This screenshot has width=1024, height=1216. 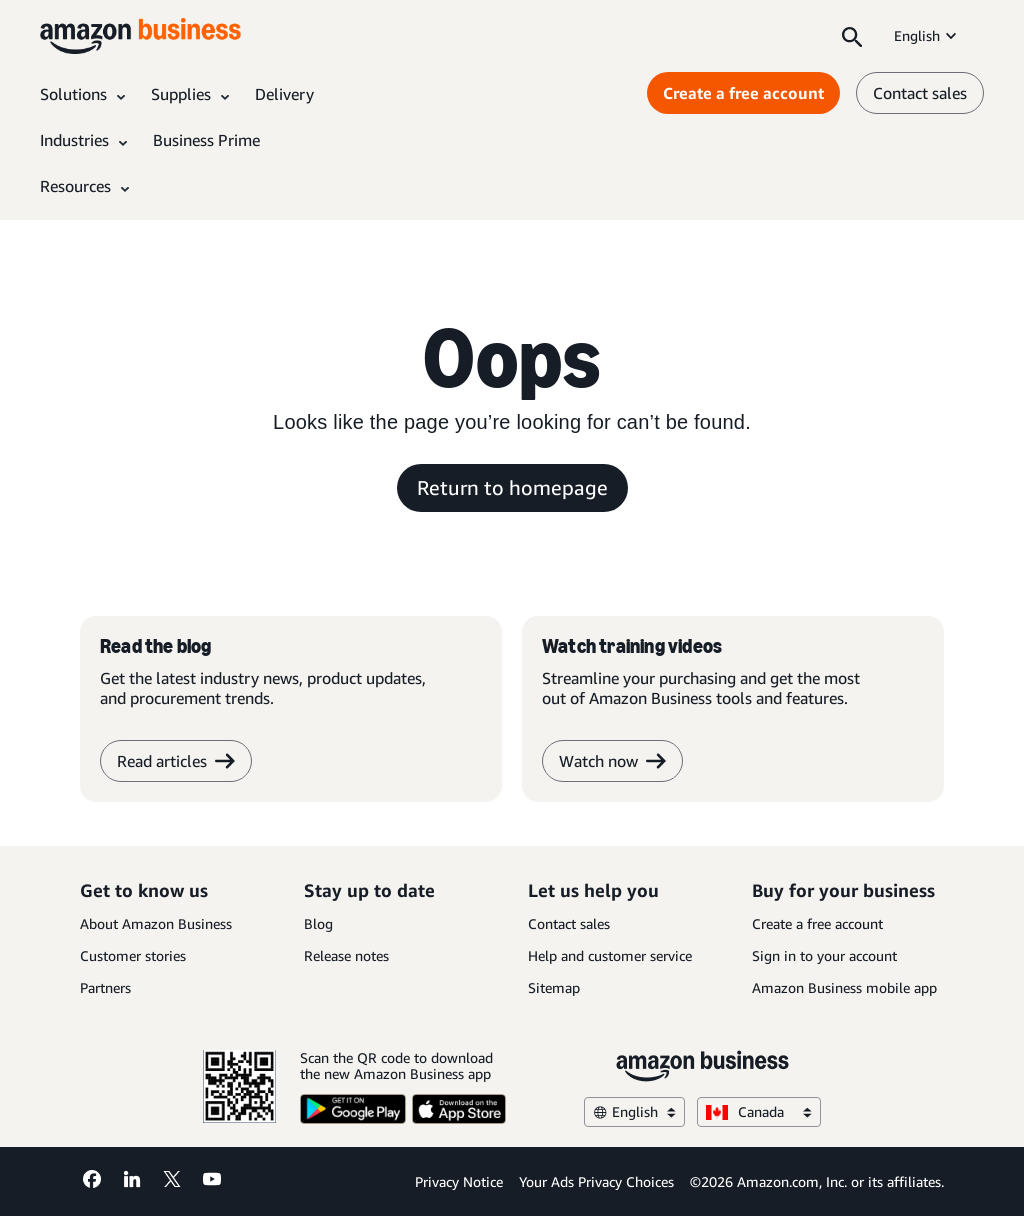 I want to click on Create a free account [Create a free account Opens in a new tab], so click(x=743, y=93).